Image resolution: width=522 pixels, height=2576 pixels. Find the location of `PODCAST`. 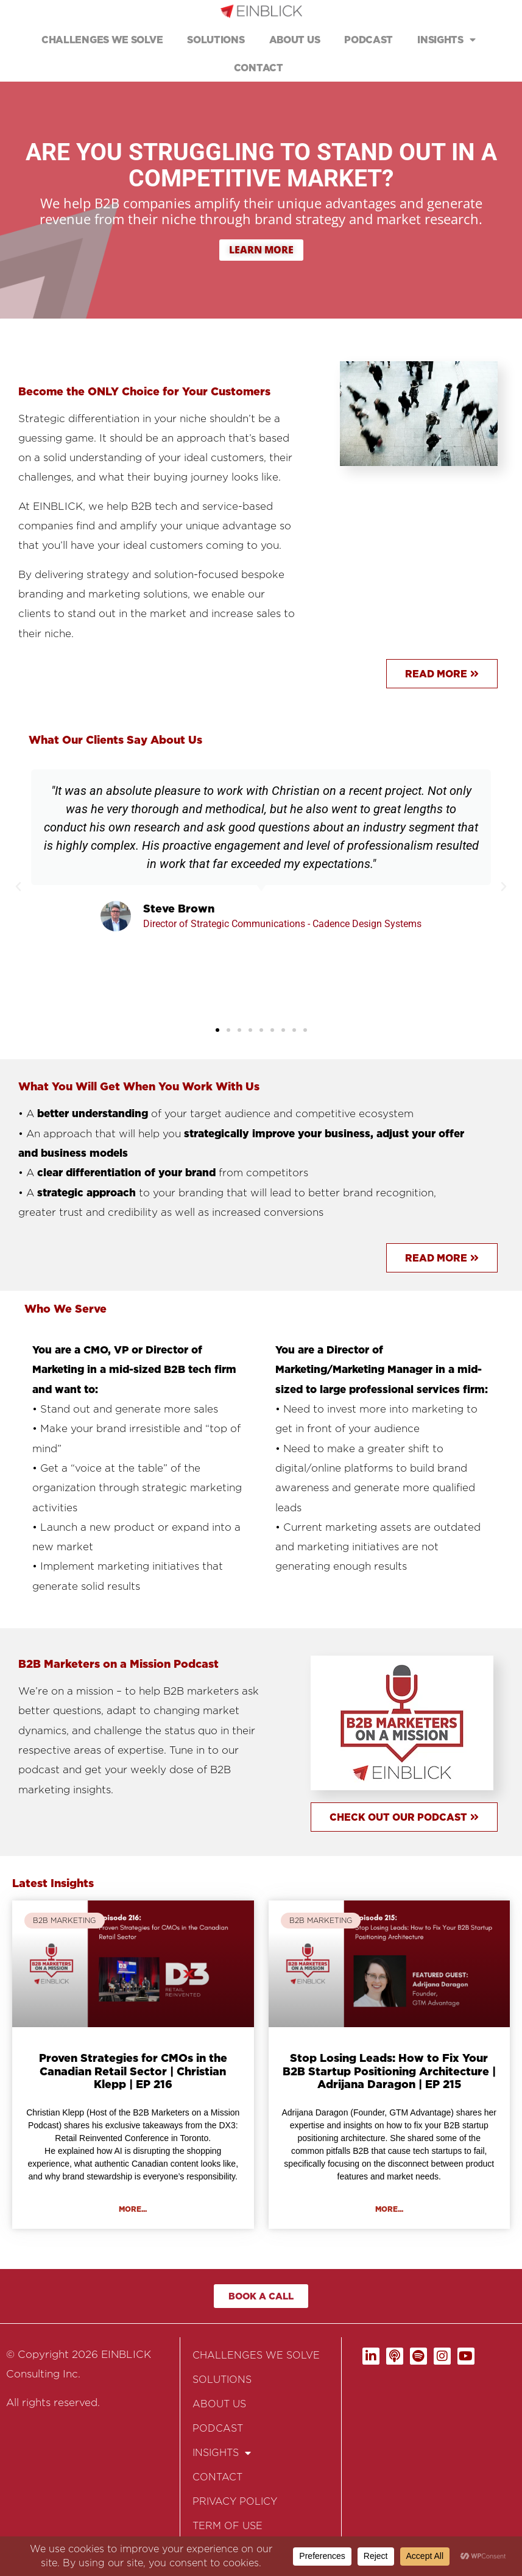

PODCAST is located at coordinates (368, 39).